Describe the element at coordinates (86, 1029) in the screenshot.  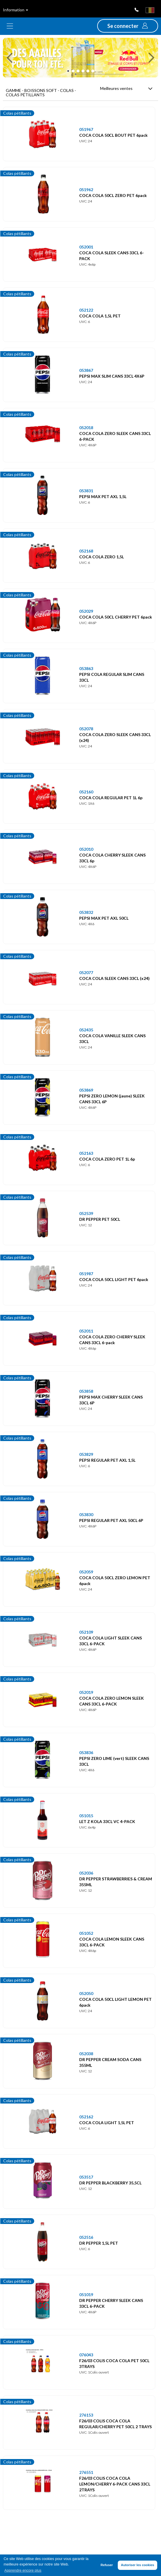
I see `052435` at that location.